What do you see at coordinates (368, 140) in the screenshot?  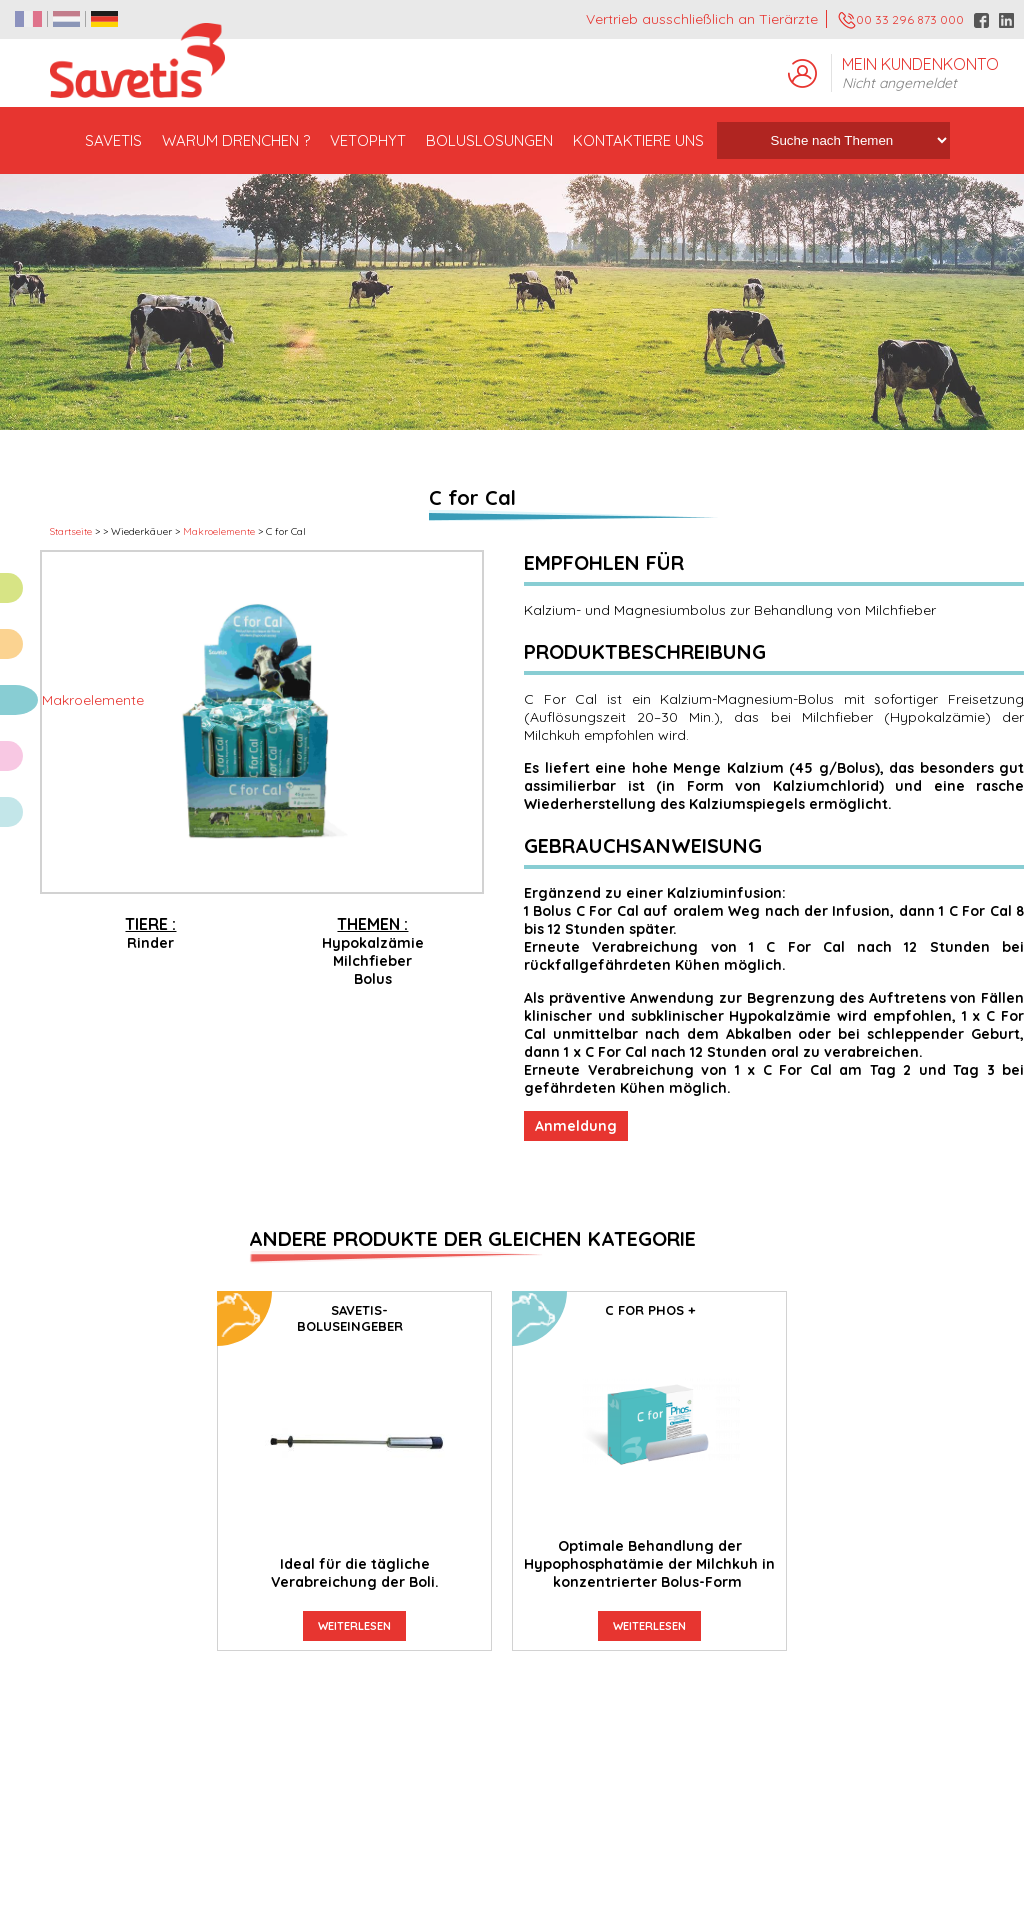 I see `VETOPHYT` at bounding box center [368, 140].